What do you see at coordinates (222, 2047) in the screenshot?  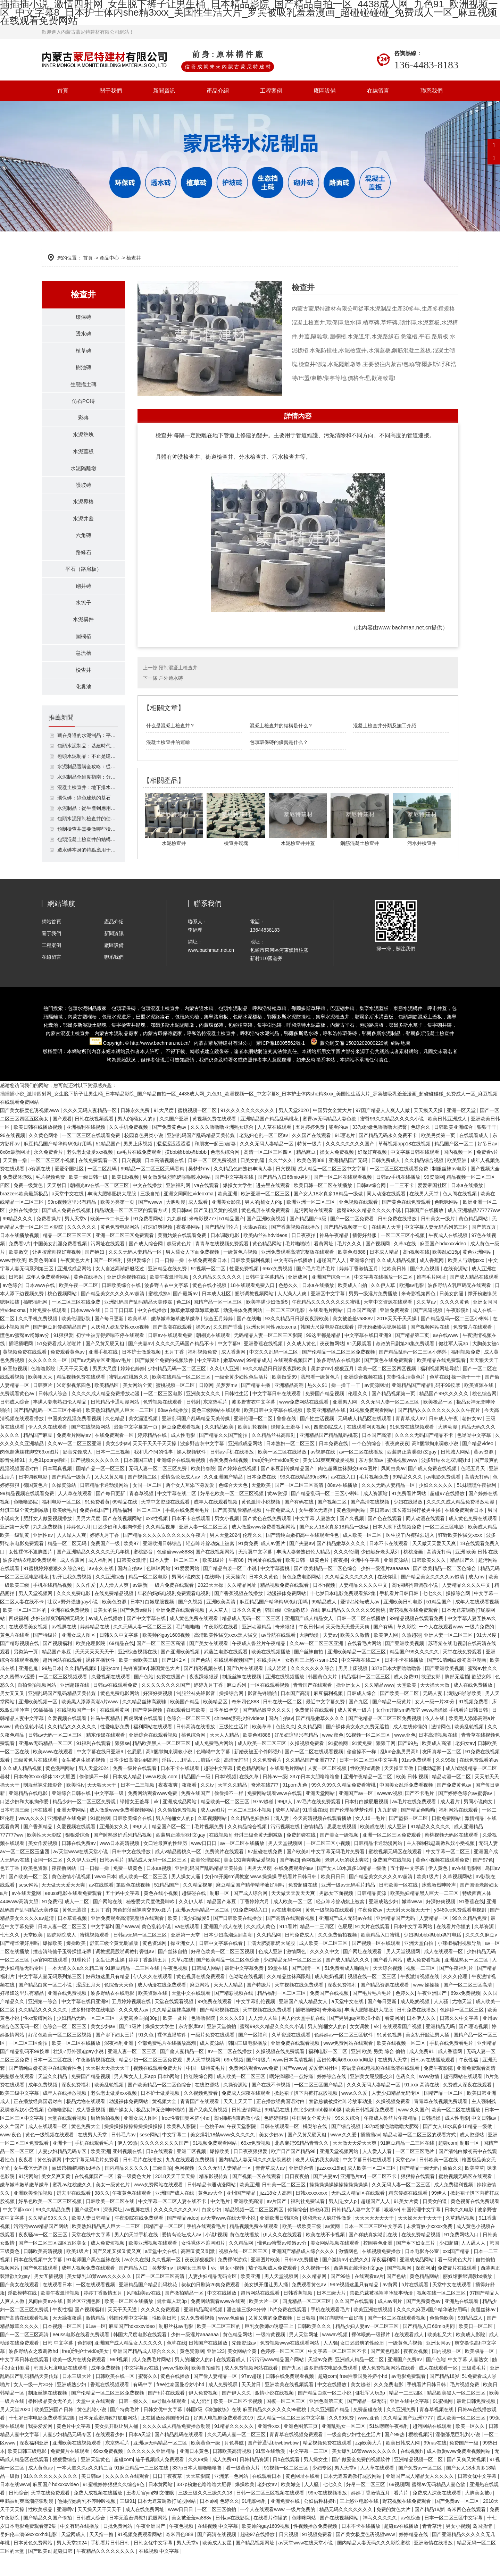 I see `亚洲天堂偷拍` at bounding box center [222, 2047].